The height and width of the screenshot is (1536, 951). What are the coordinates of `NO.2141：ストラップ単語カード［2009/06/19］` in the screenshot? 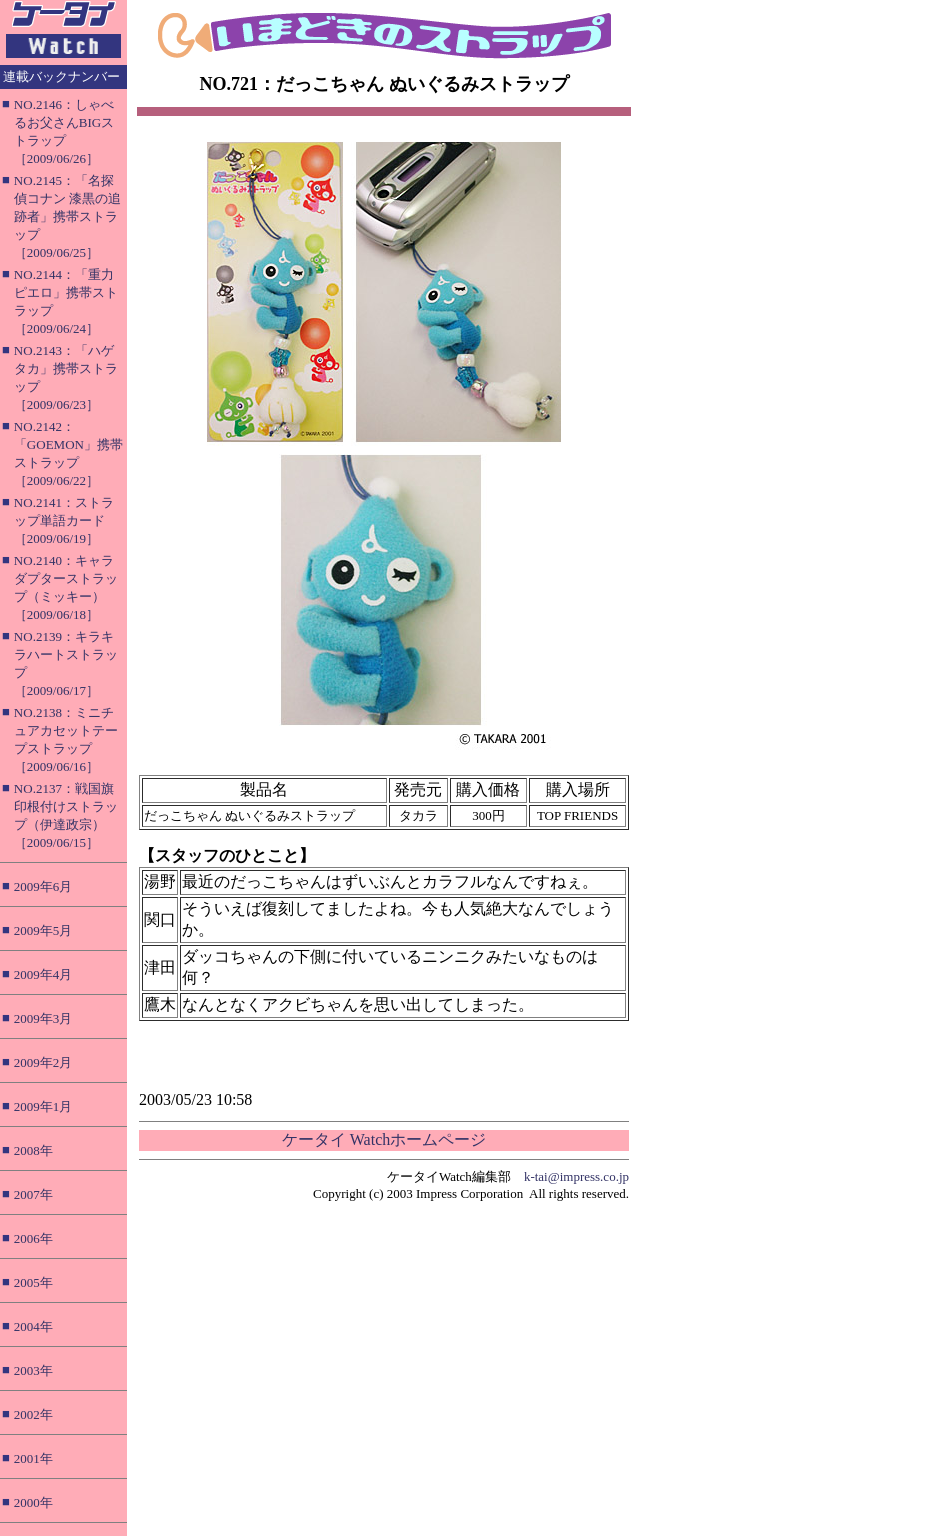 It's located at (64, 520).